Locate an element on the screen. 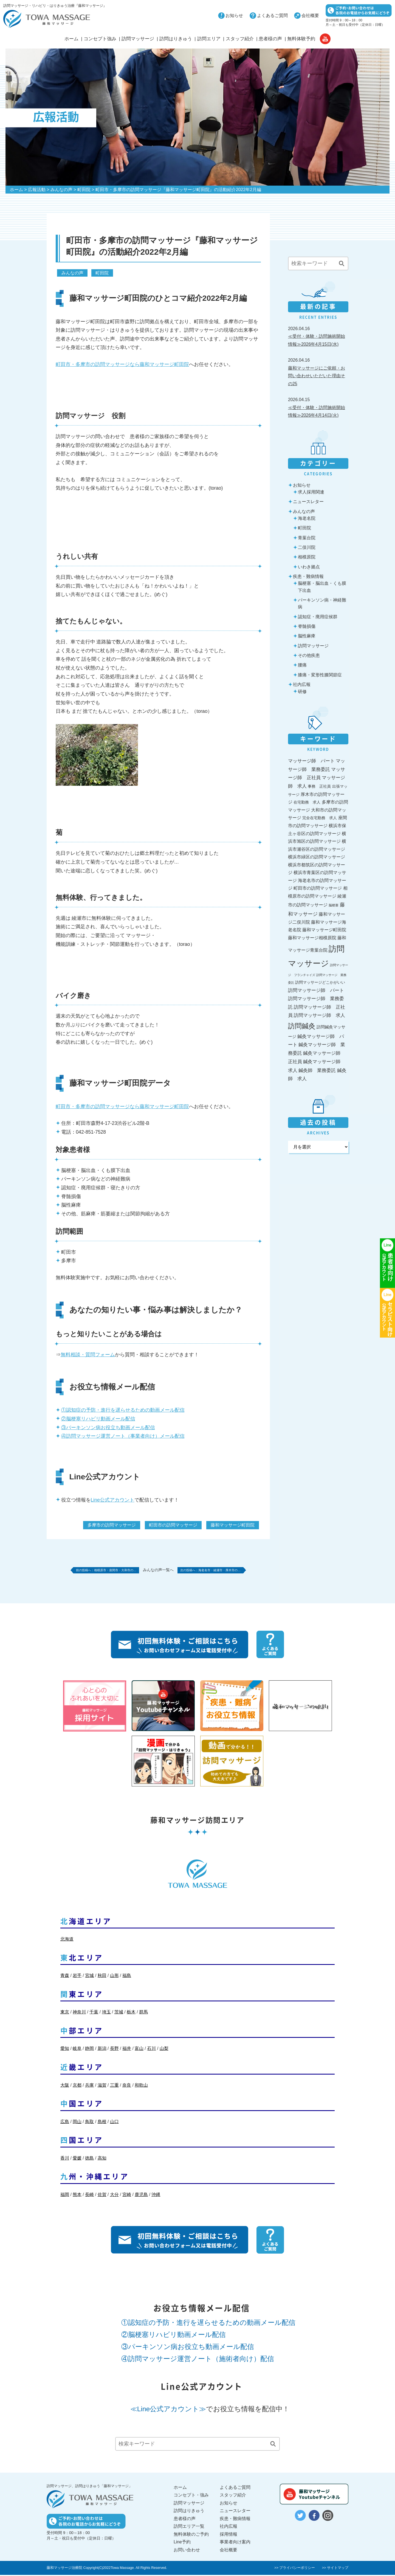 This screenshot has width=395, height=2576. 大阪 is located at coordinates (64, 2086).